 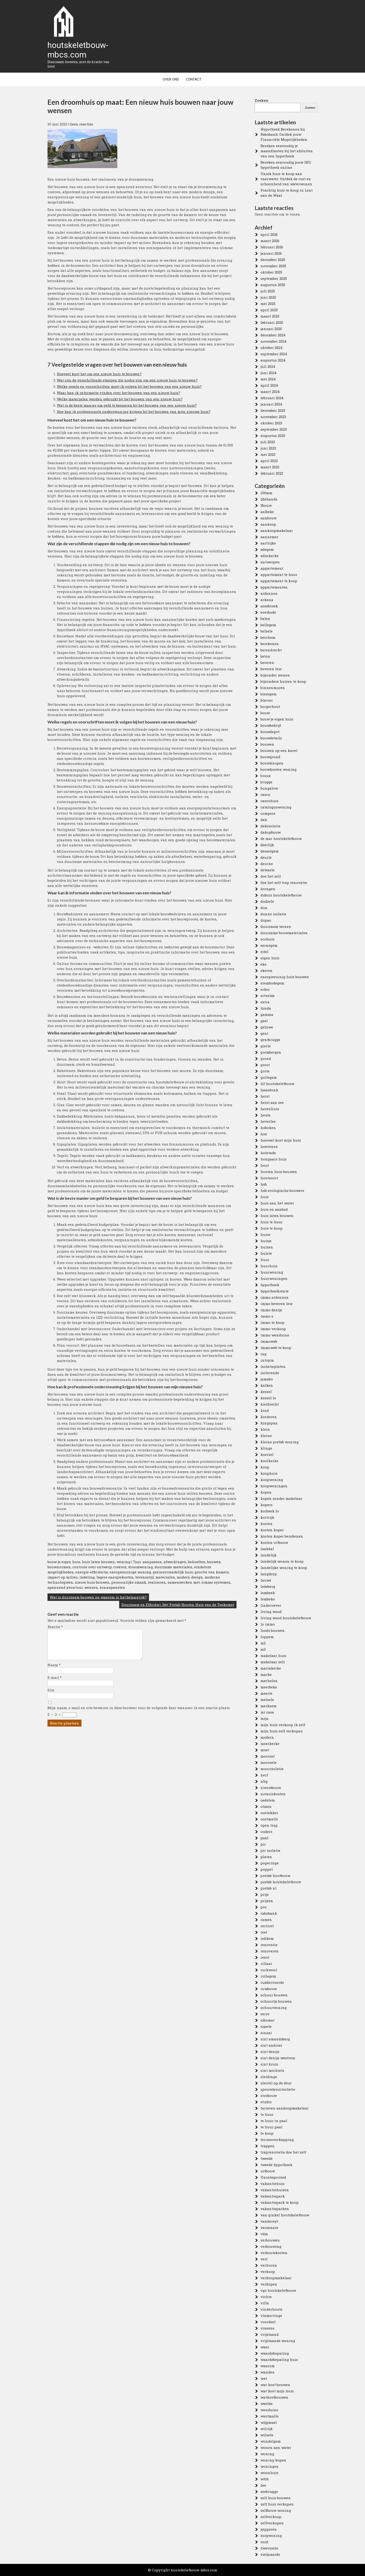 What do you see at coordinates (264, 2347) in the screenshot?
I see `waar` at bounding box center [264, 2347].